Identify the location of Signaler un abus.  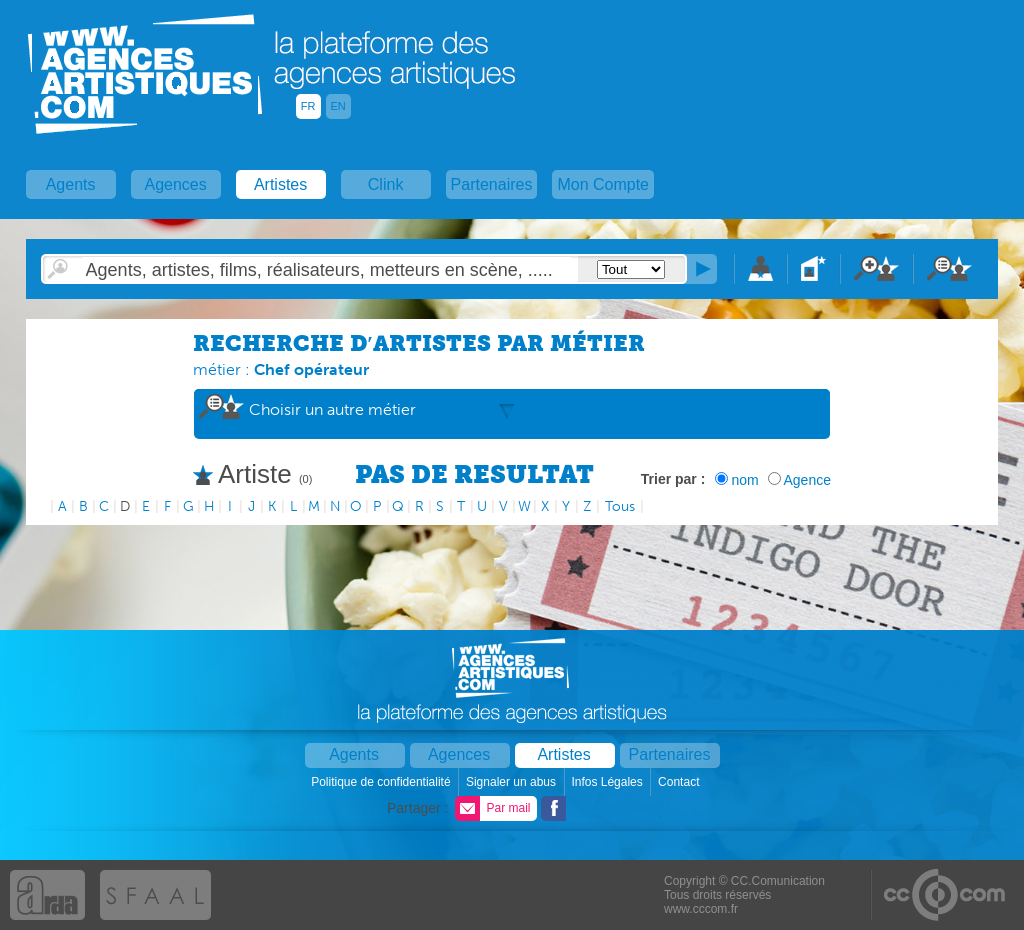
(512, 782).